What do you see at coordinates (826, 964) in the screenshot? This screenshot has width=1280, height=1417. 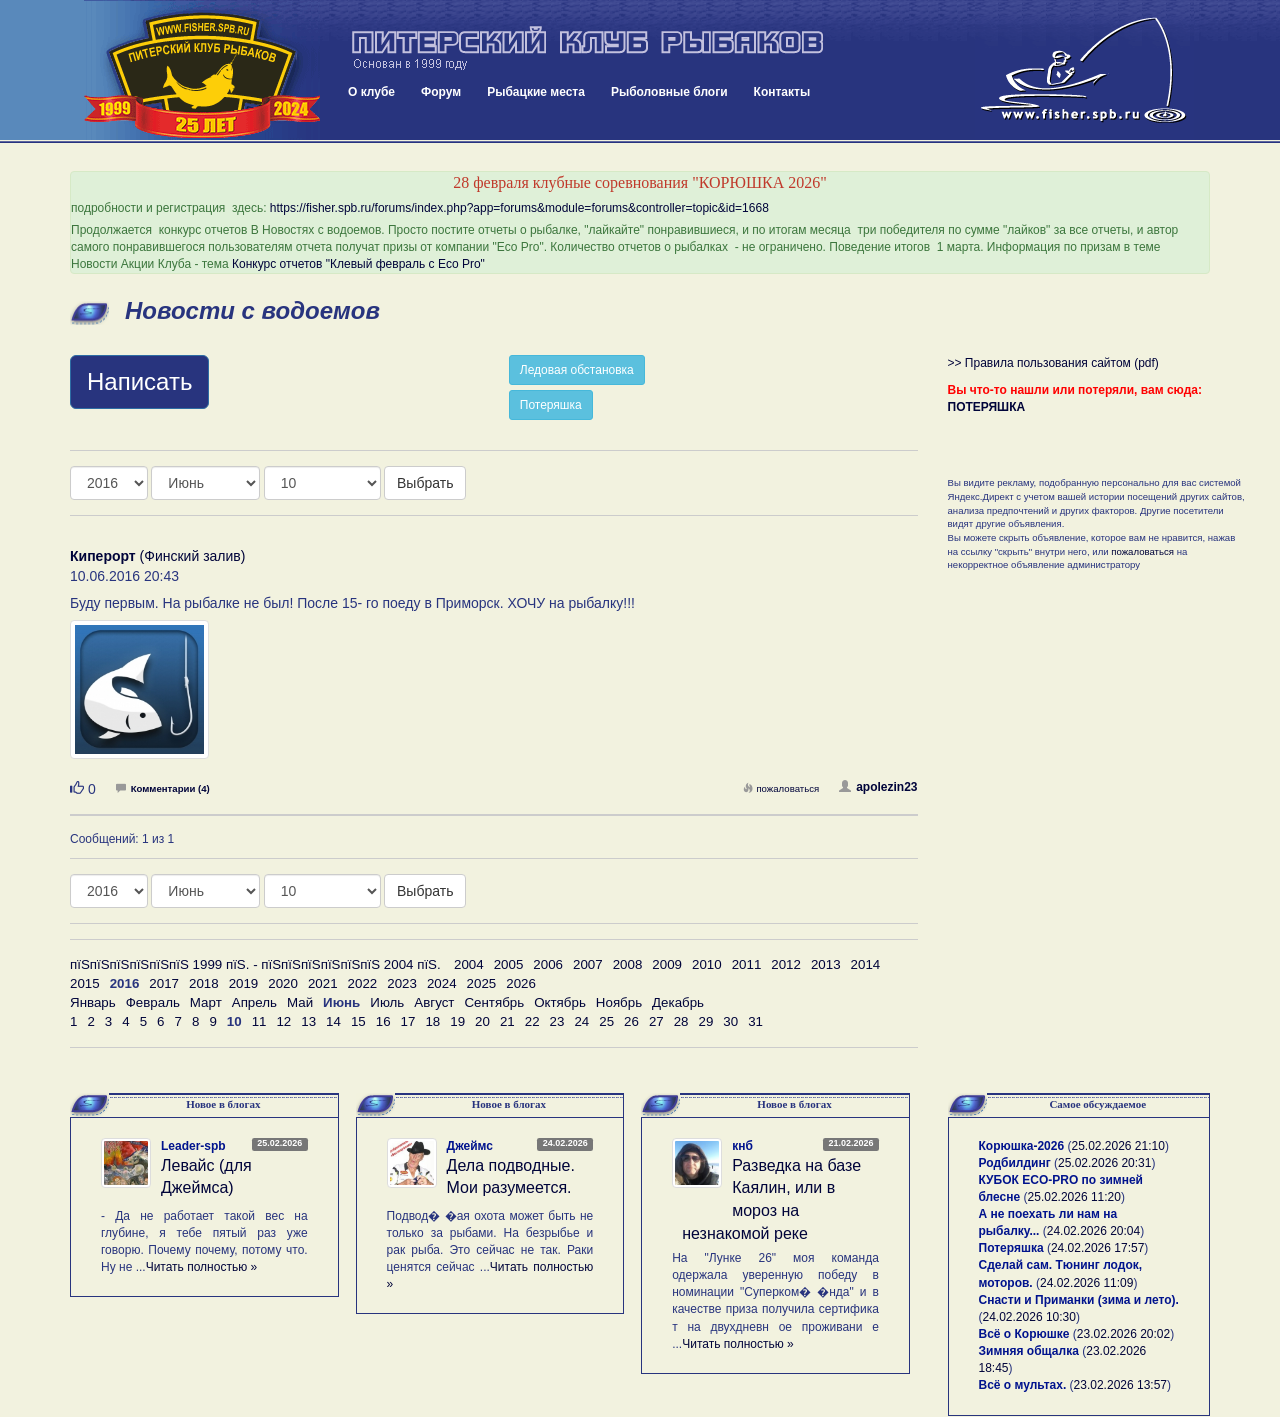 I see `2013` at bounding box center [826, 964].